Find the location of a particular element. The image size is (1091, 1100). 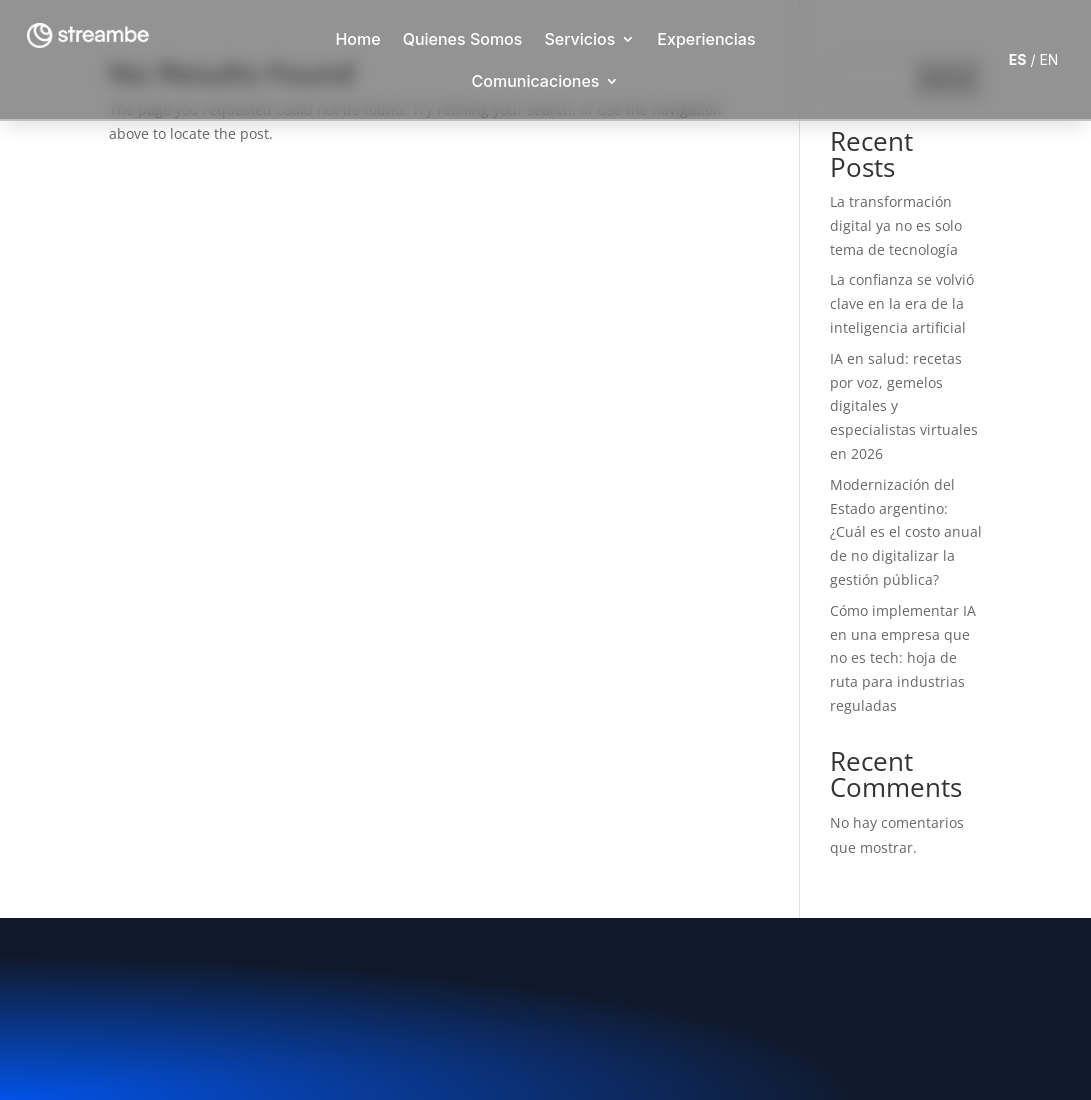

Cómo implementar IA en una empresa que no es tech: hoja de ruta para industrias reguladas is located at coordinates (903, 658).